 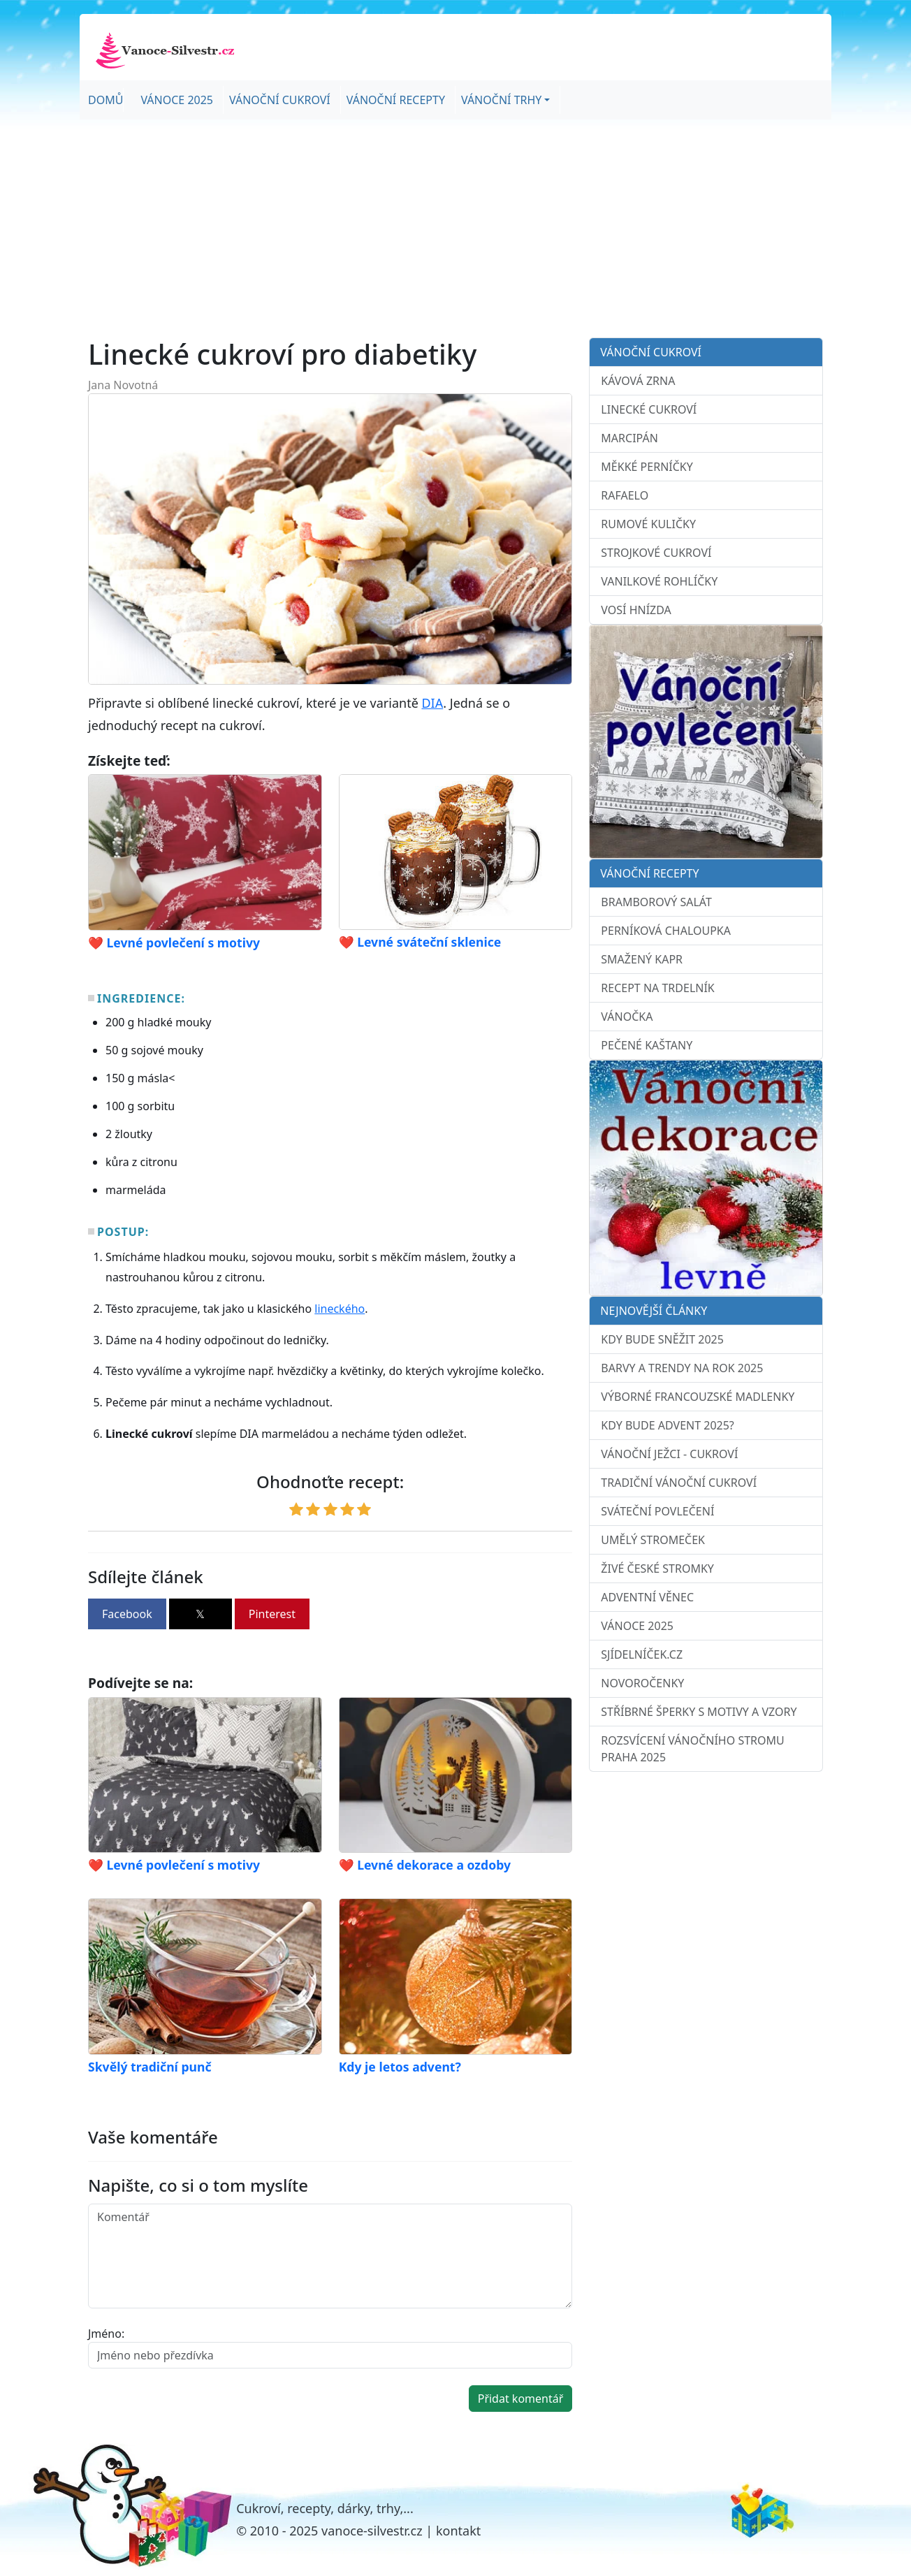 What do you see at coordinates (432, 702) in the screenshot?
I see `DIA` at bounding box center [432, 702].